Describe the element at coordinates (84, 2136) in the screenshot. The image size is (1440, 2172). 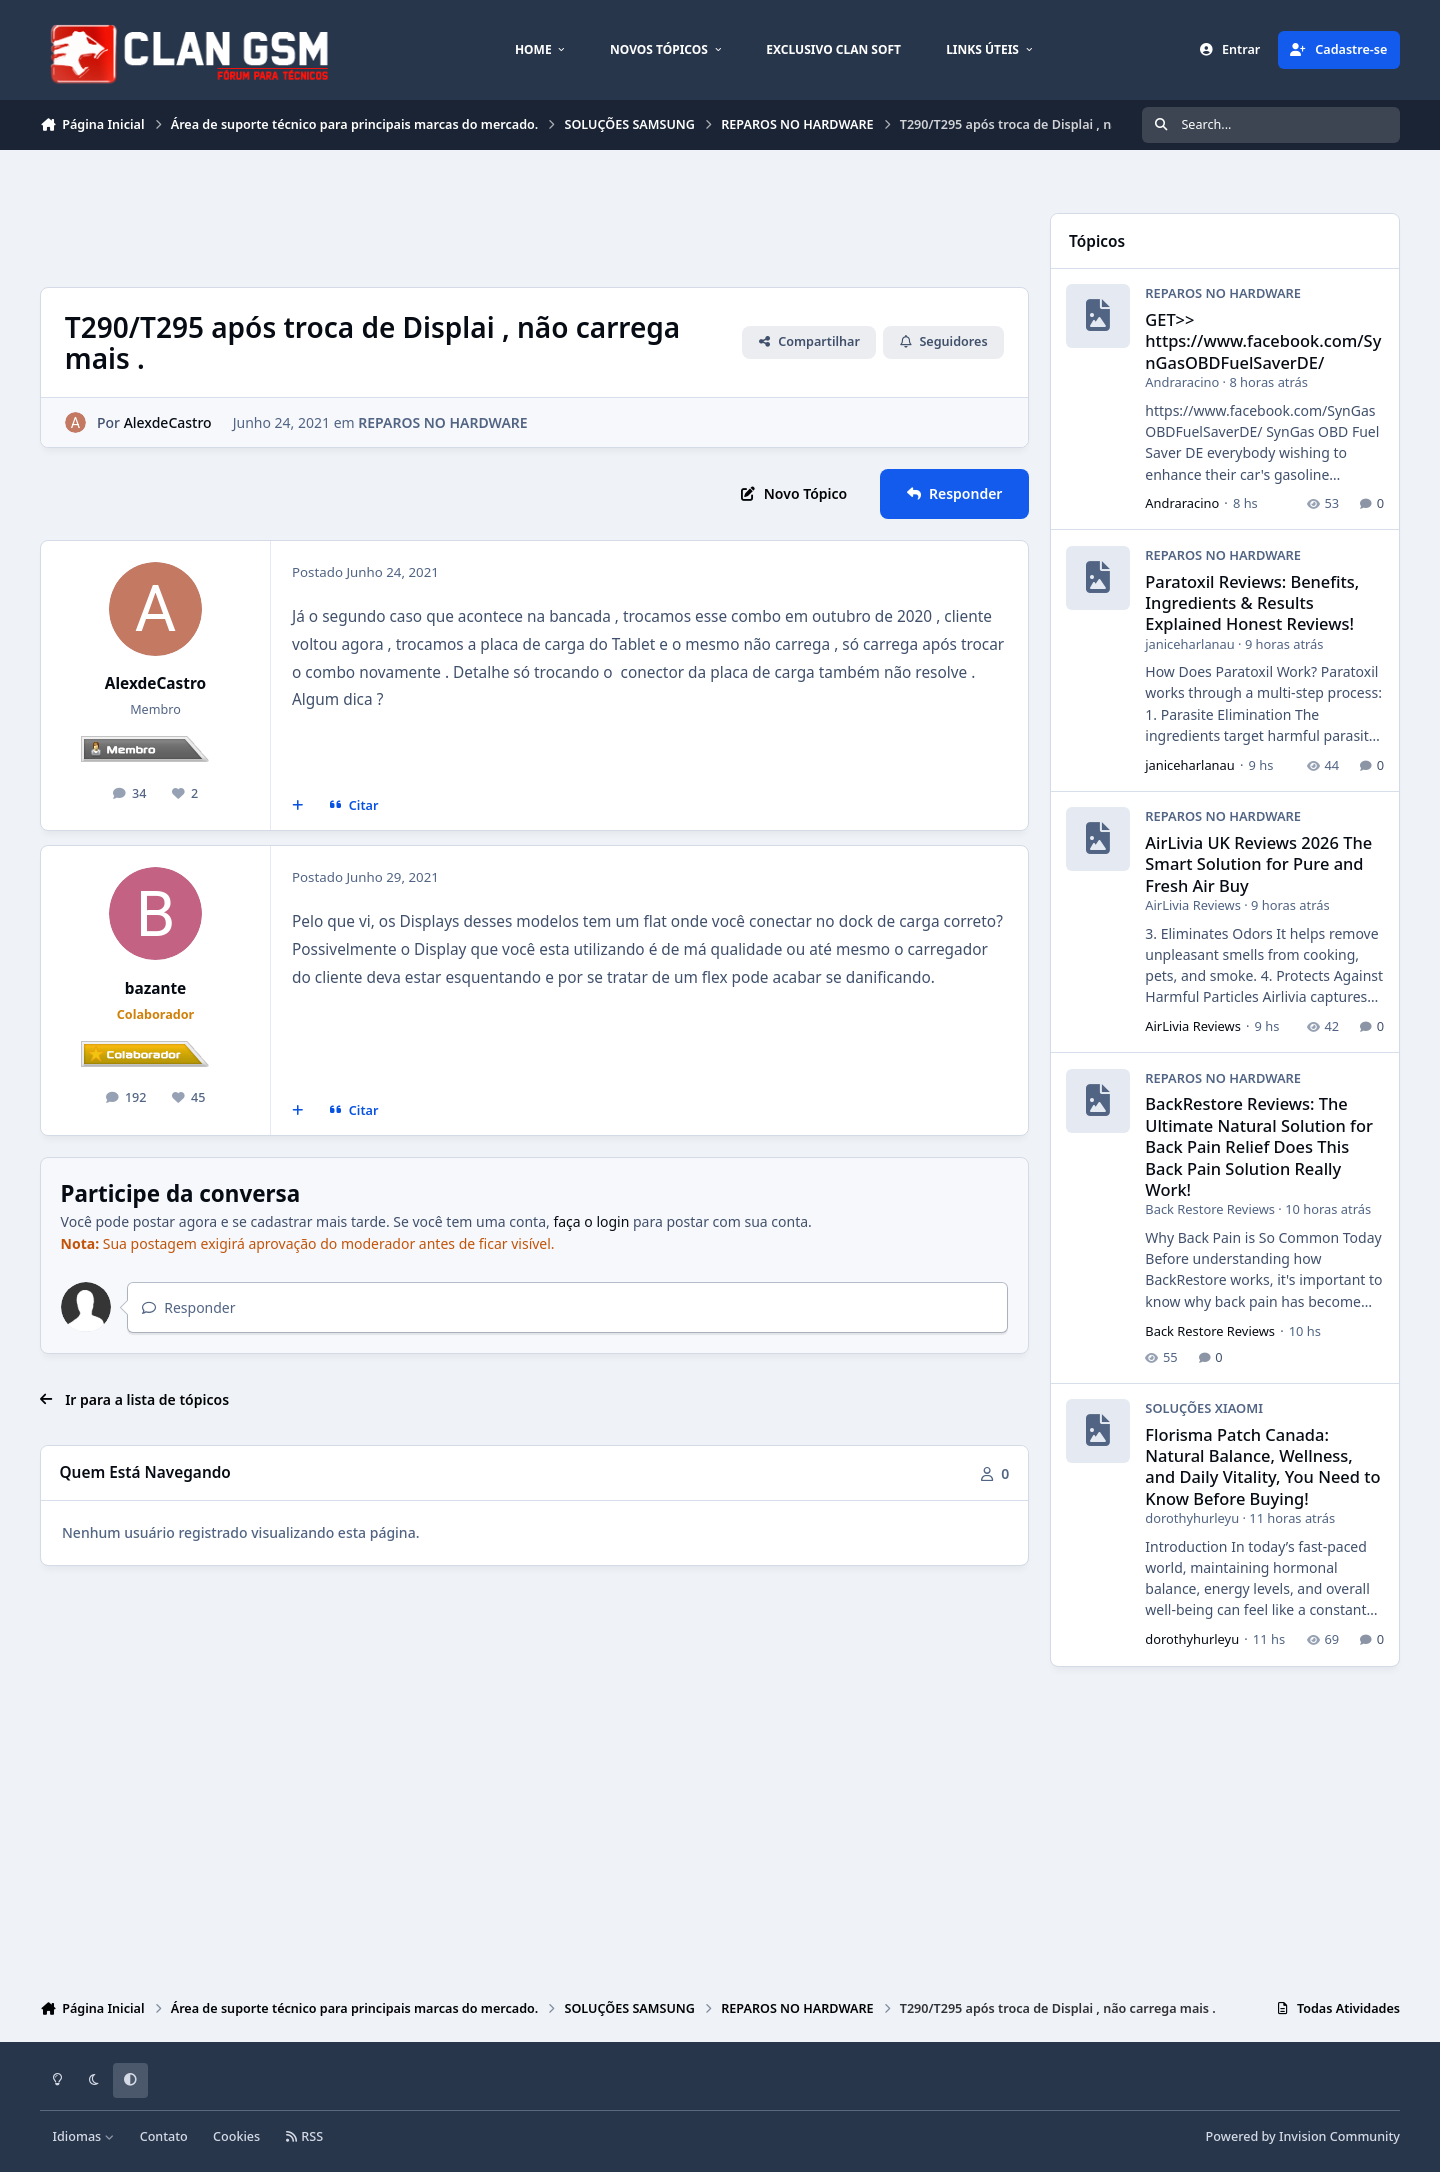
I see `Idiomas` at that location.